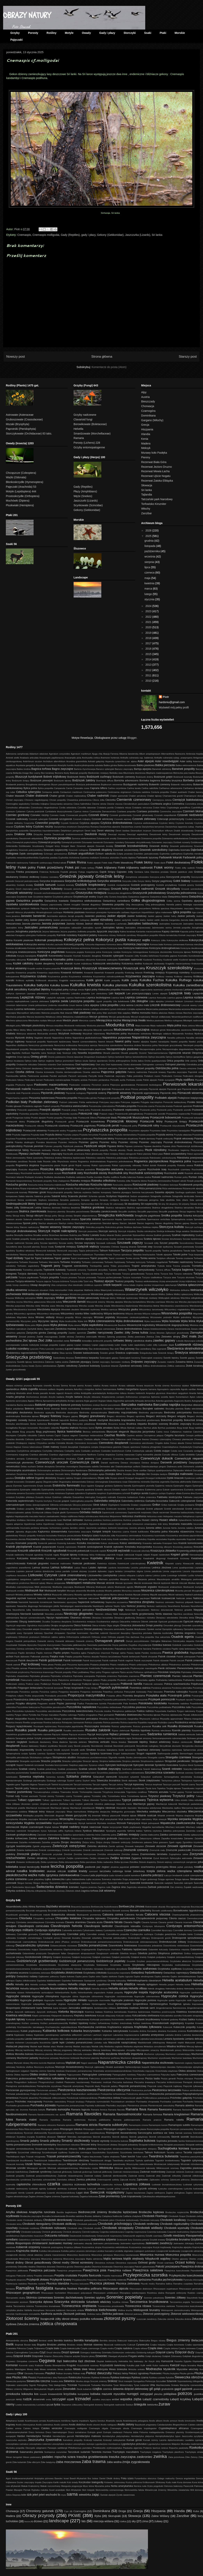 This screenshot has height=2576, width=203. What do you see at coordinates (104, 1317) in the screenshot?
I see `Wrzosiec popielaty` at bounding box center [104, 1317].